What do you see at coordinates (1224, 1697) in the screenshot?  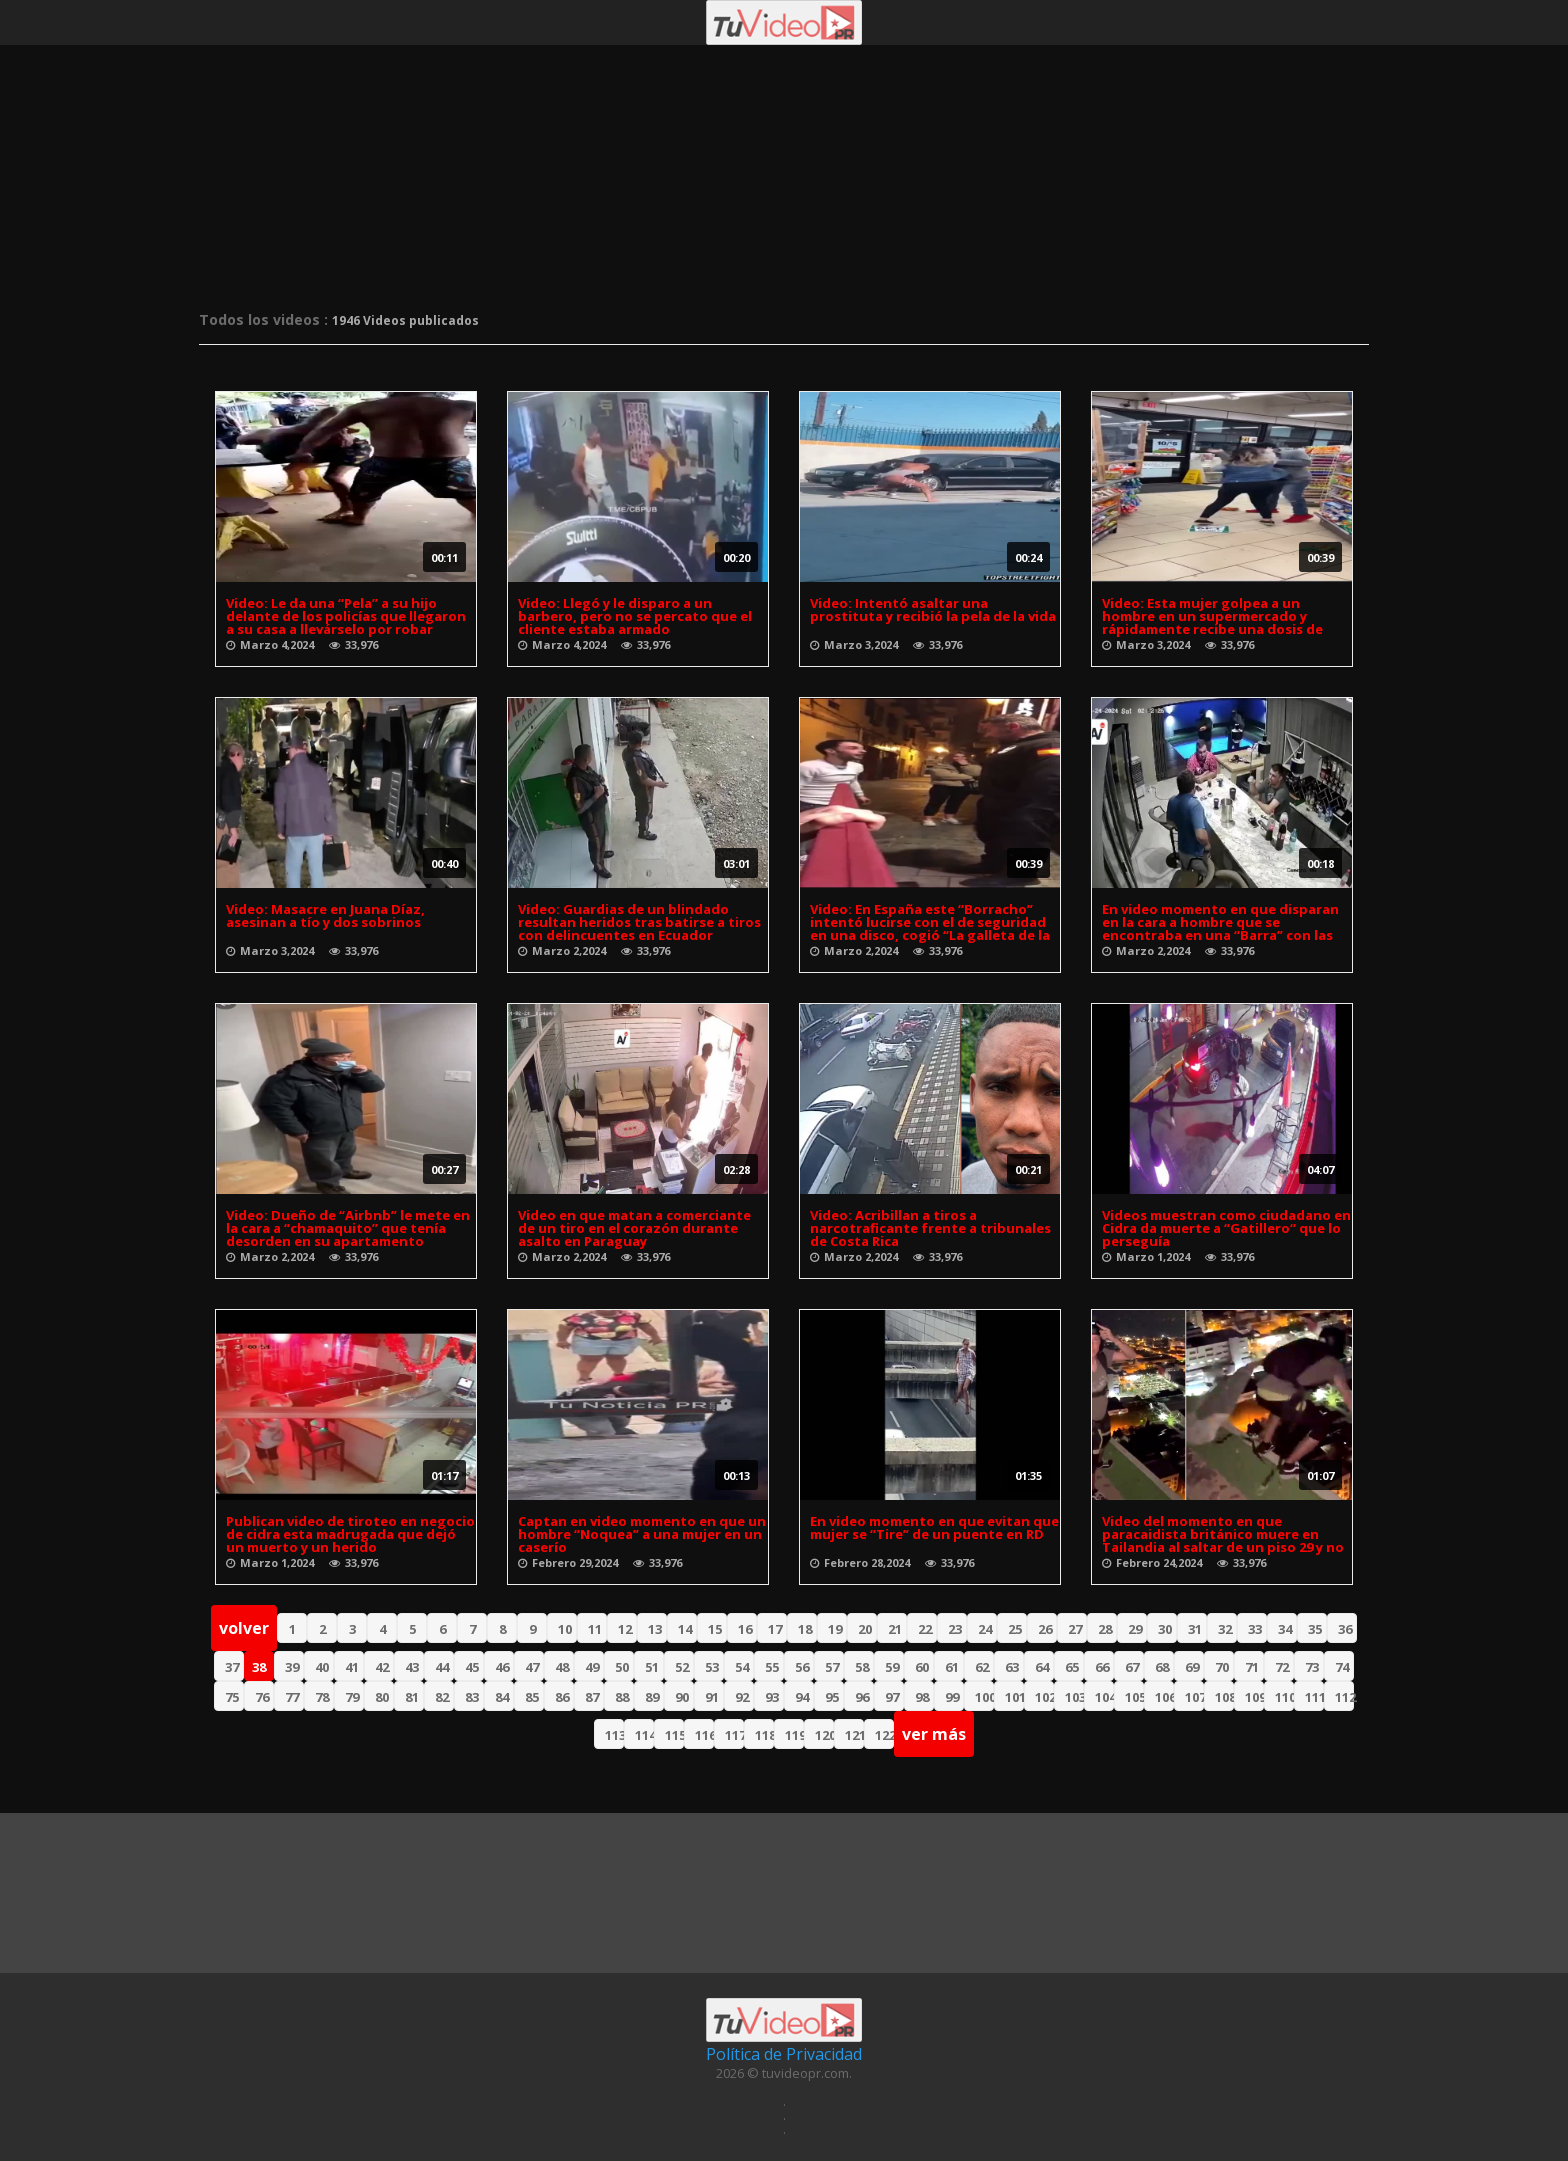 I see `108` at bounding box center [1224, 1697].